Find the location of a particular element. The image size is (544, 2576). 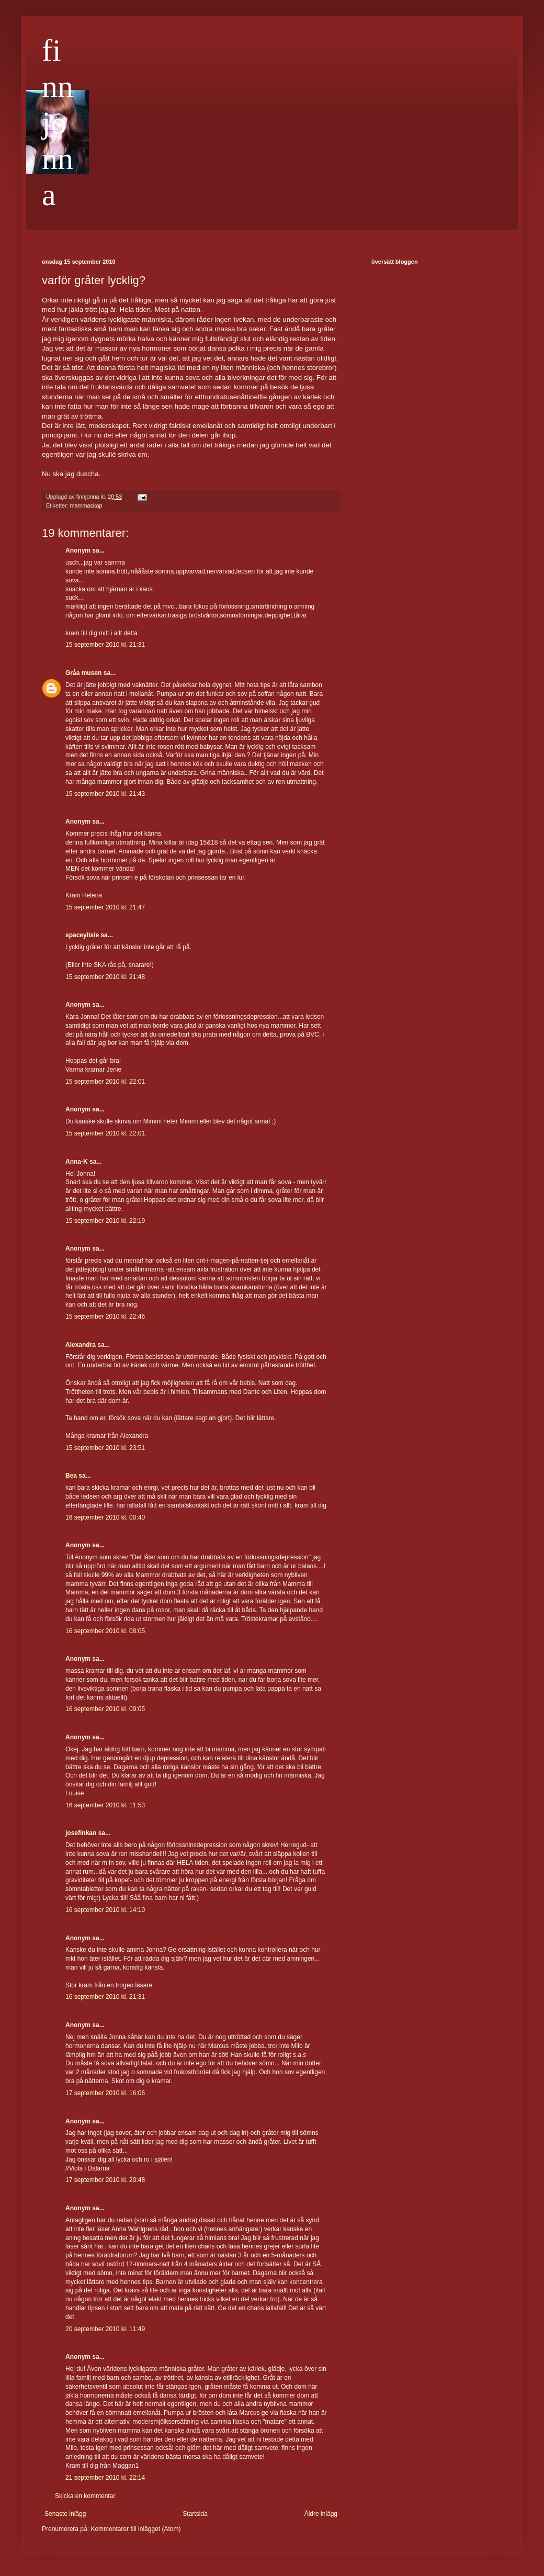

16 september 2010 kl. 21:31 is located at coordinates (105, 1996).